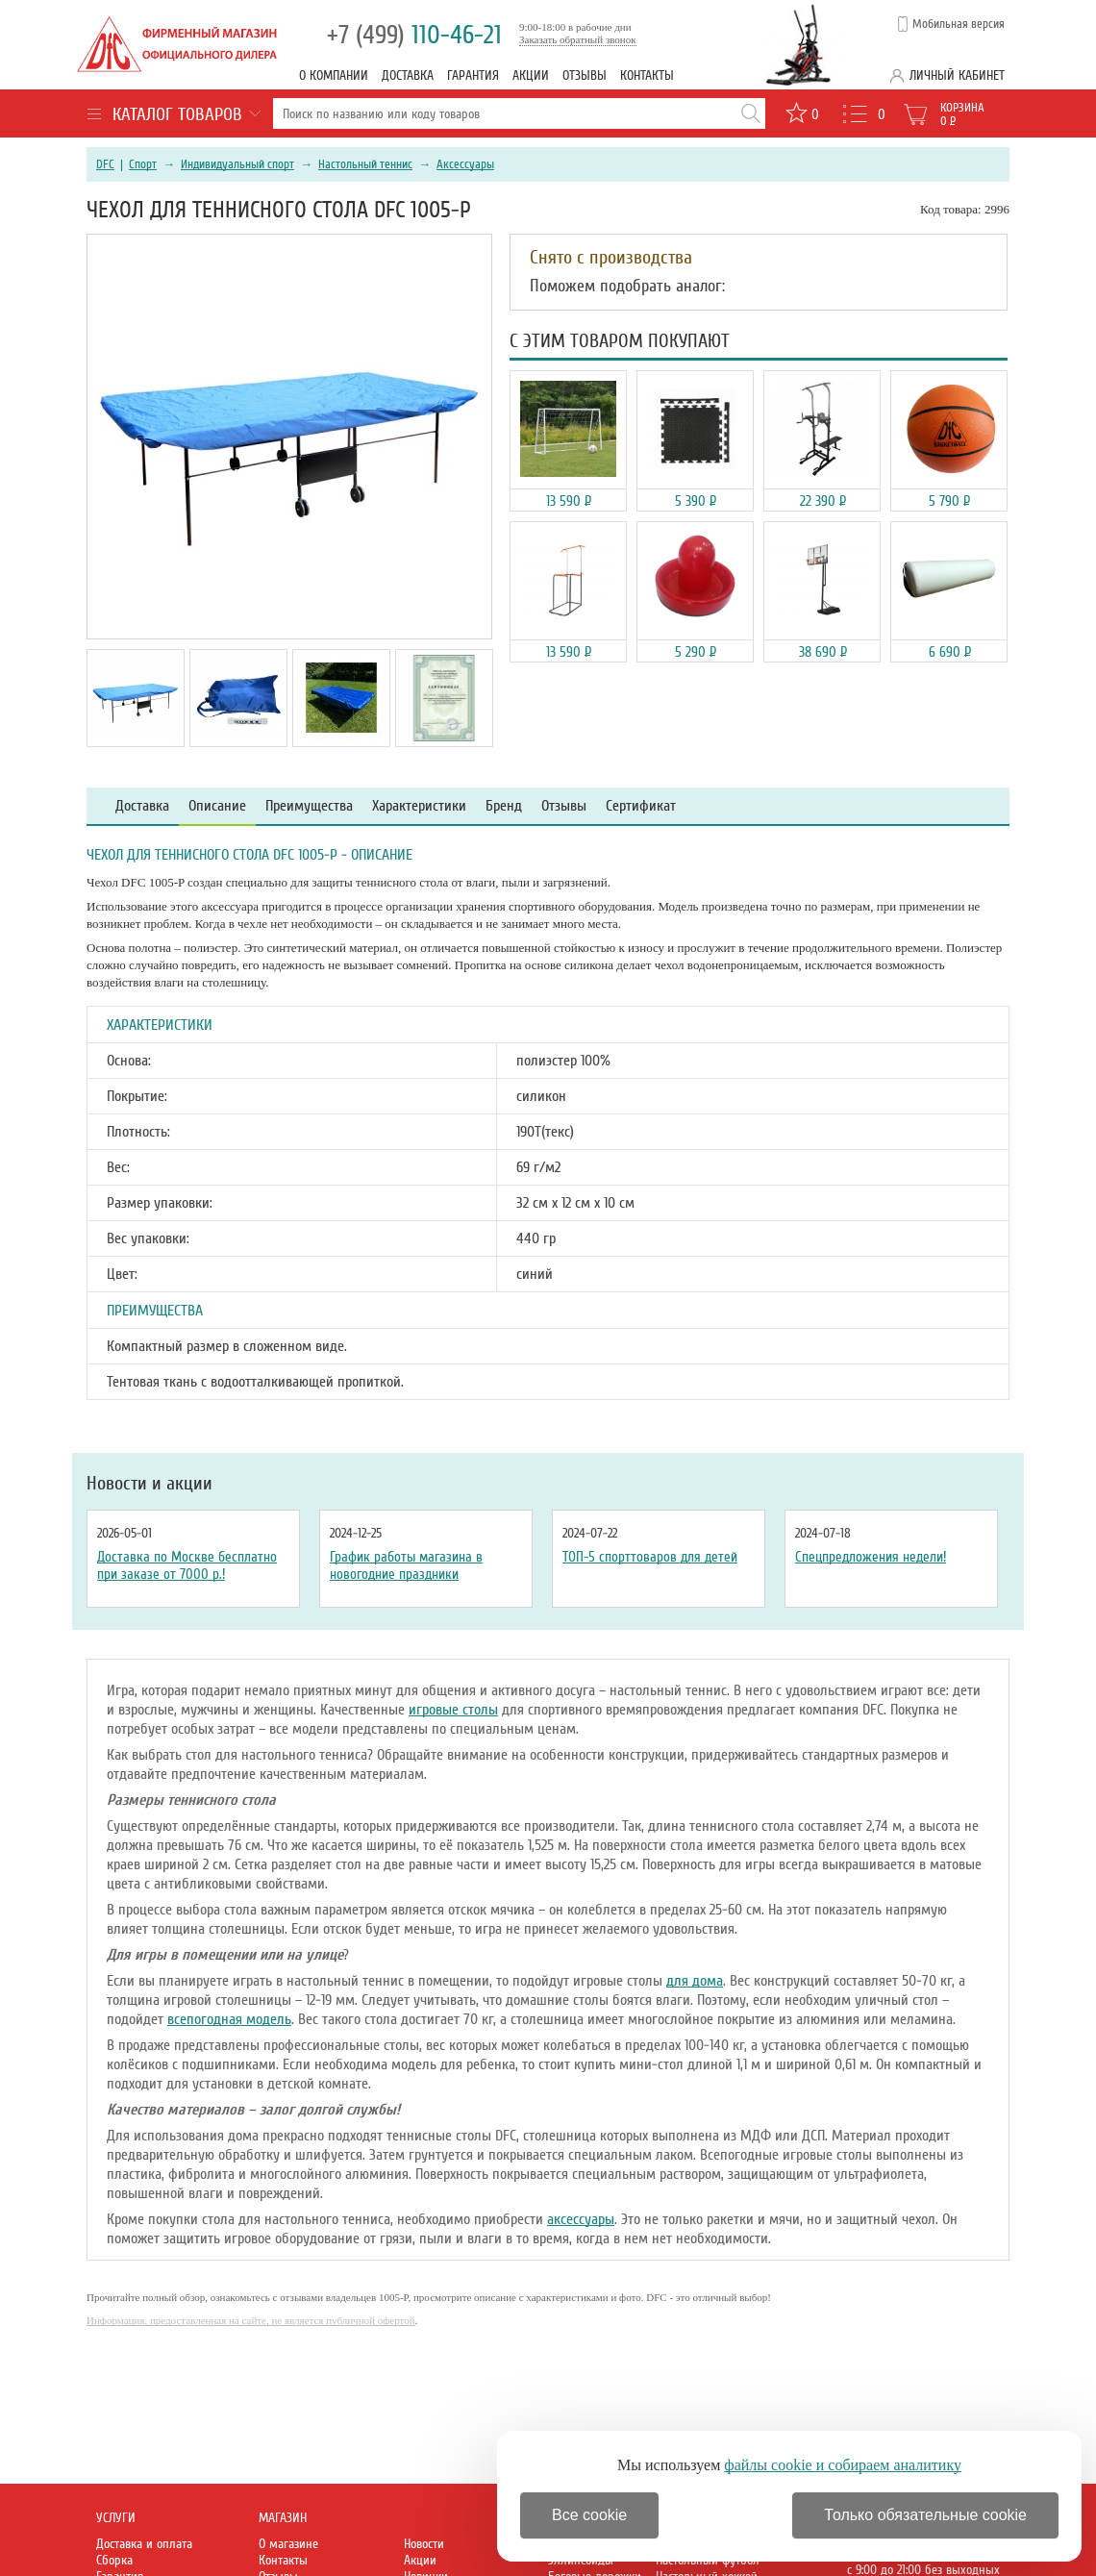 This screenshot has width=1096, height=2576. Describe the element at coordinates (408, 75) in the screenshot. I see `Доставка` at that location.